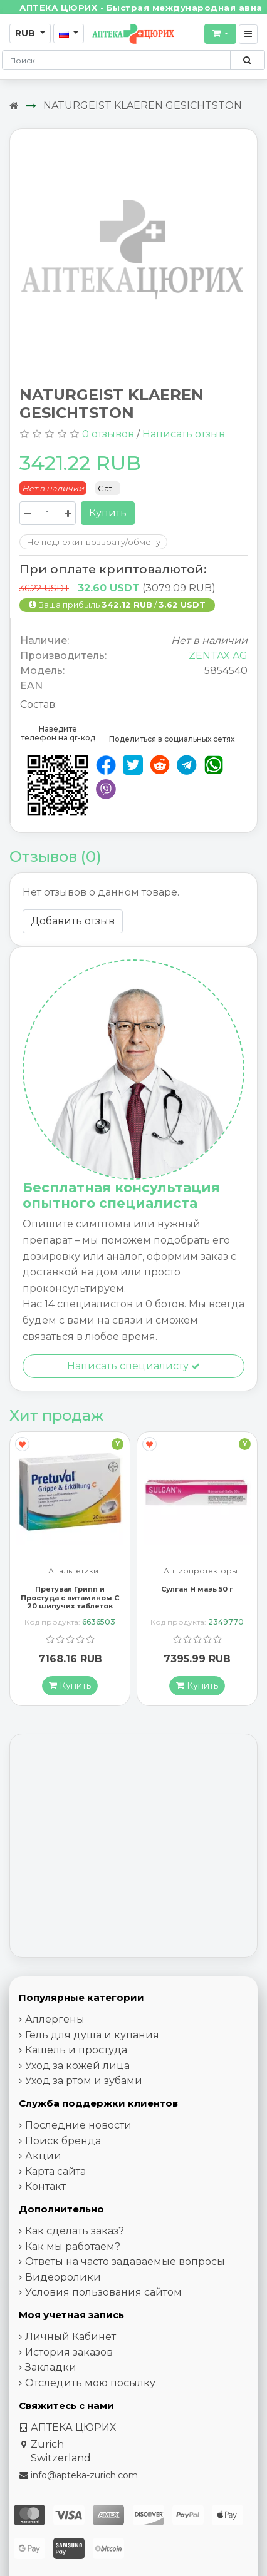 This screenshot has width=267, height=2576. What do you see at coordinates (201, 1572) in the screenshot?
I see `Ангиопротекторы` at bounding box center [201, 1572].